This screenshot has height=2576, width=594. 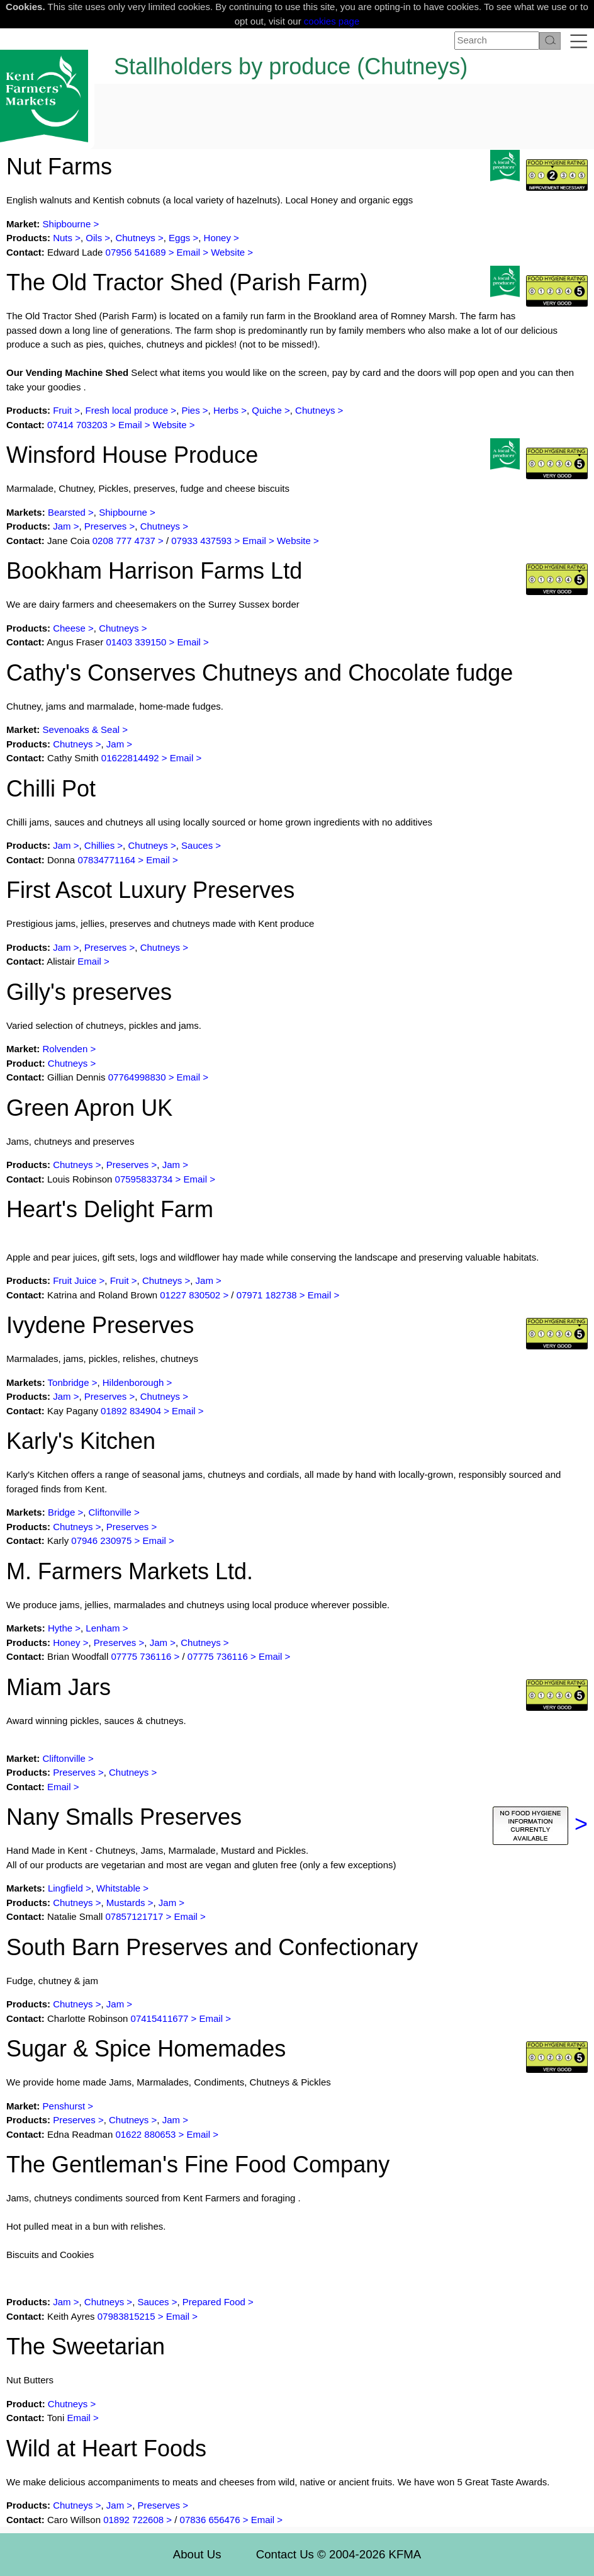 What do you see at coordinates (201, 540) in the screenshot?
I see `07933 437593` at bounding box center [201, 540].